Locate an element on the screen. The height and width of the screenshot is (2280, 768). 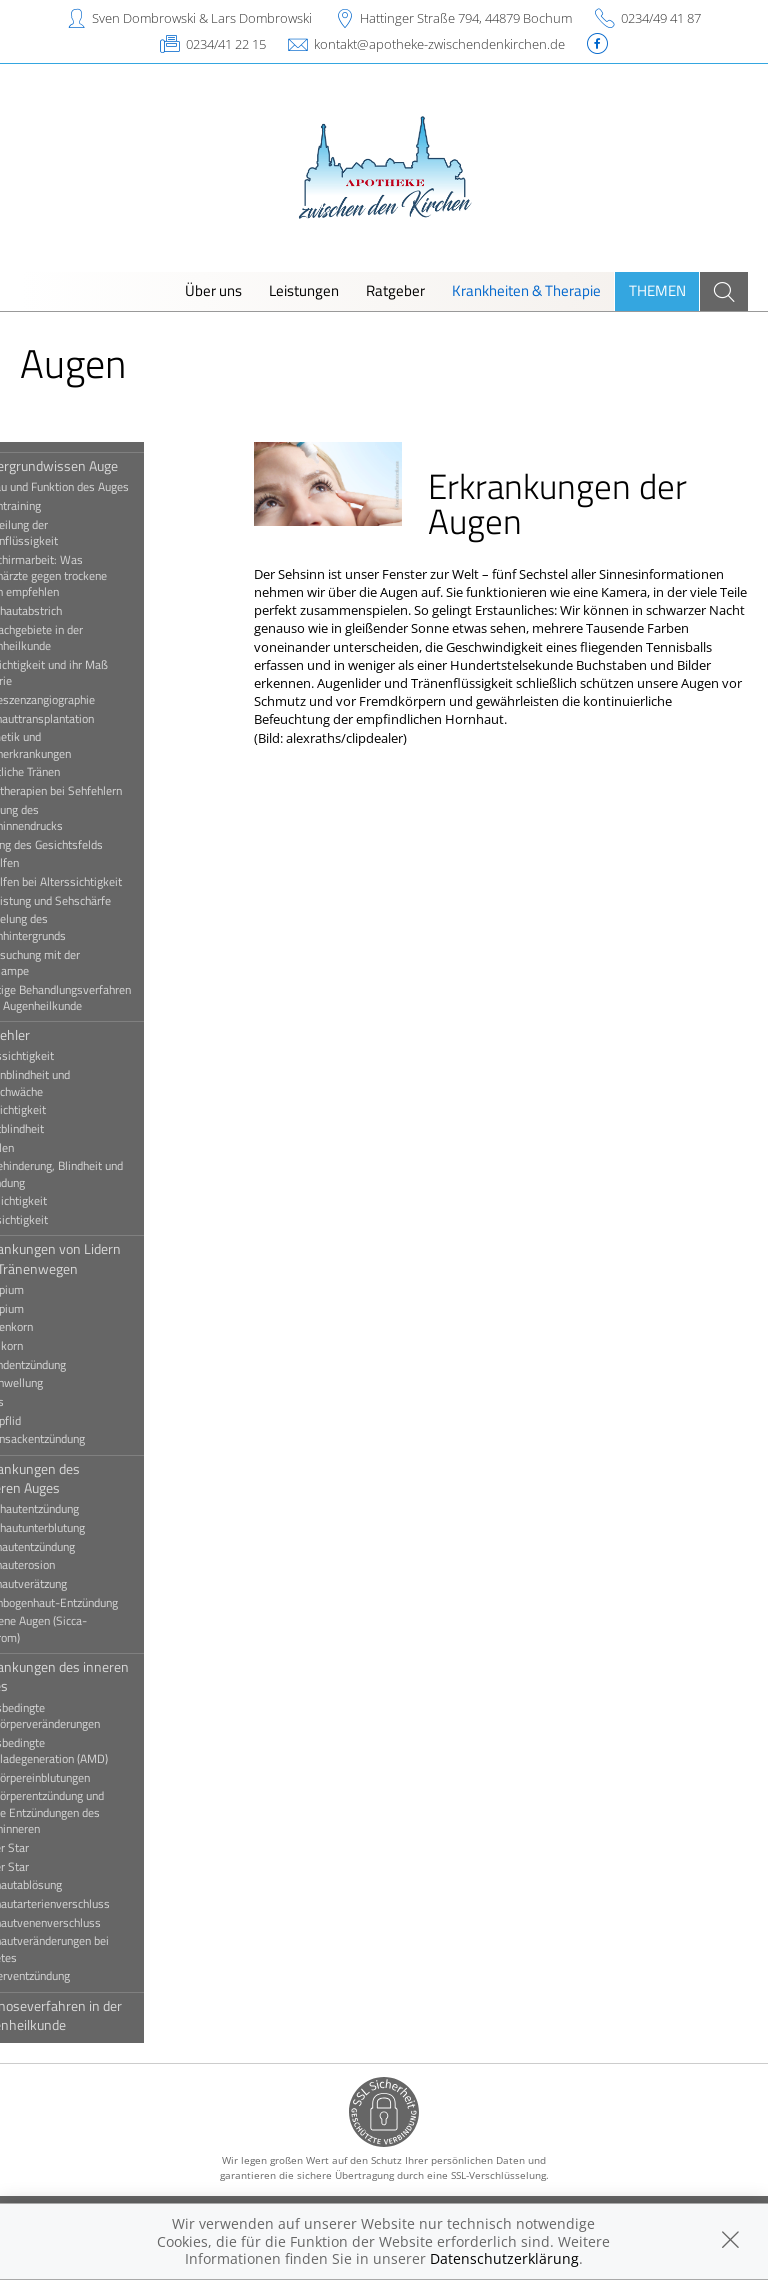
Bindehautentzündung is located at coordinates (76, 1509).